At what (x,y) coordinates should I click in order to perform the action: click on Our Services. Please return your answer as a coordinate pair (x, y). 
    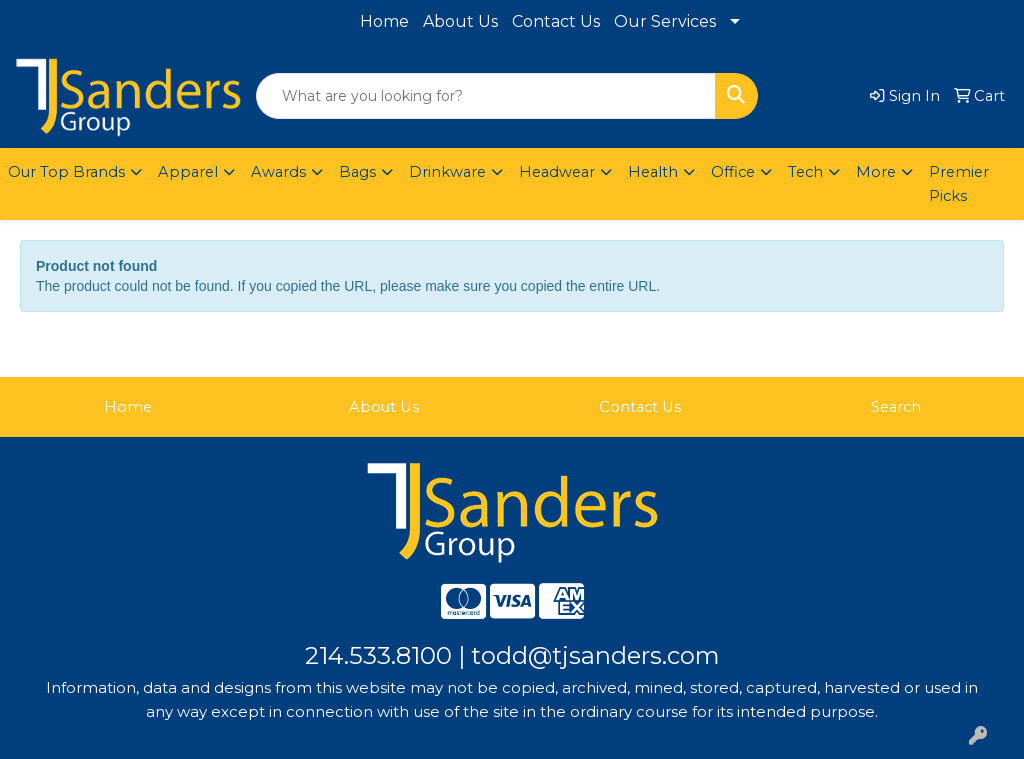
    Looking at the image, I should click on (665, 21).